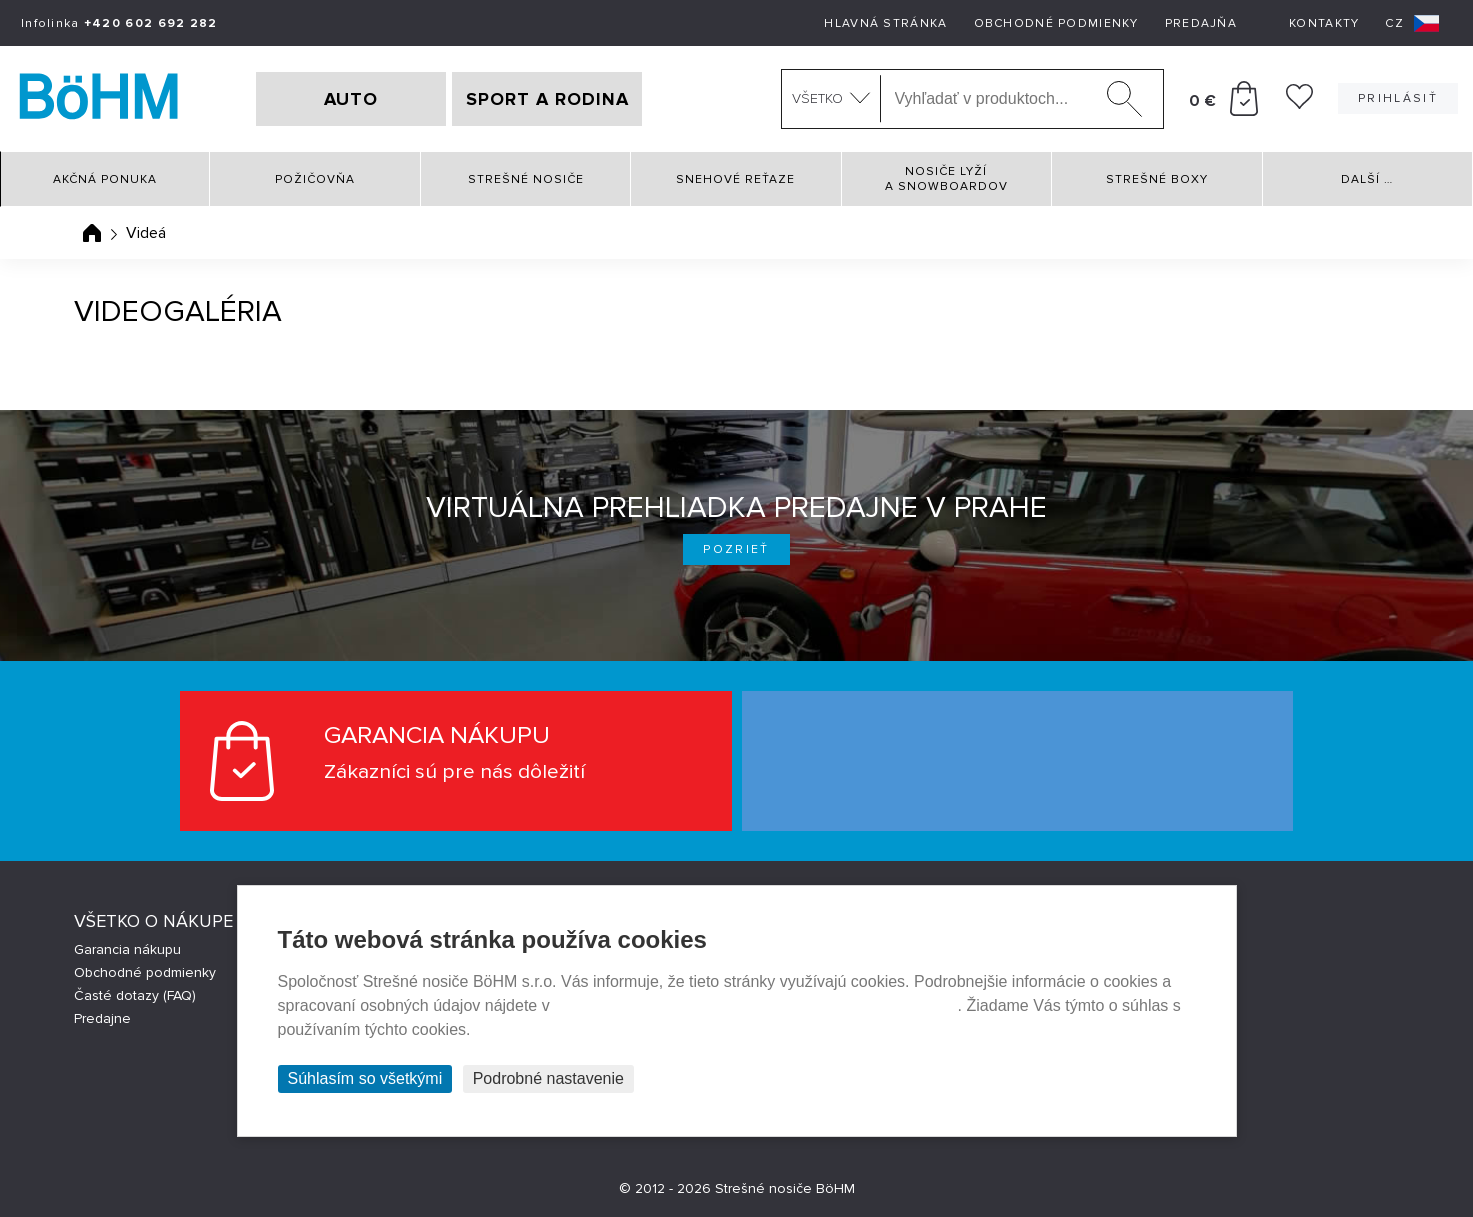 This screenshot has height=1217, width=1473. I want to click on Snehové reťaze, so click(735, 179).